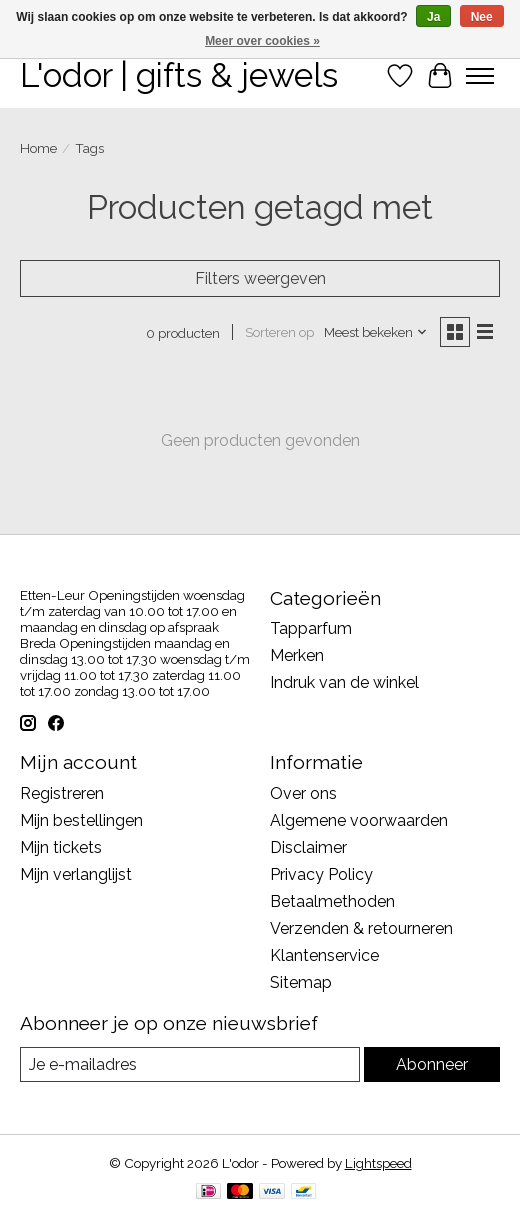 This screenshot has width=520, height=1222. I want to click on Verzenden & retourneren, so click(361, 928).